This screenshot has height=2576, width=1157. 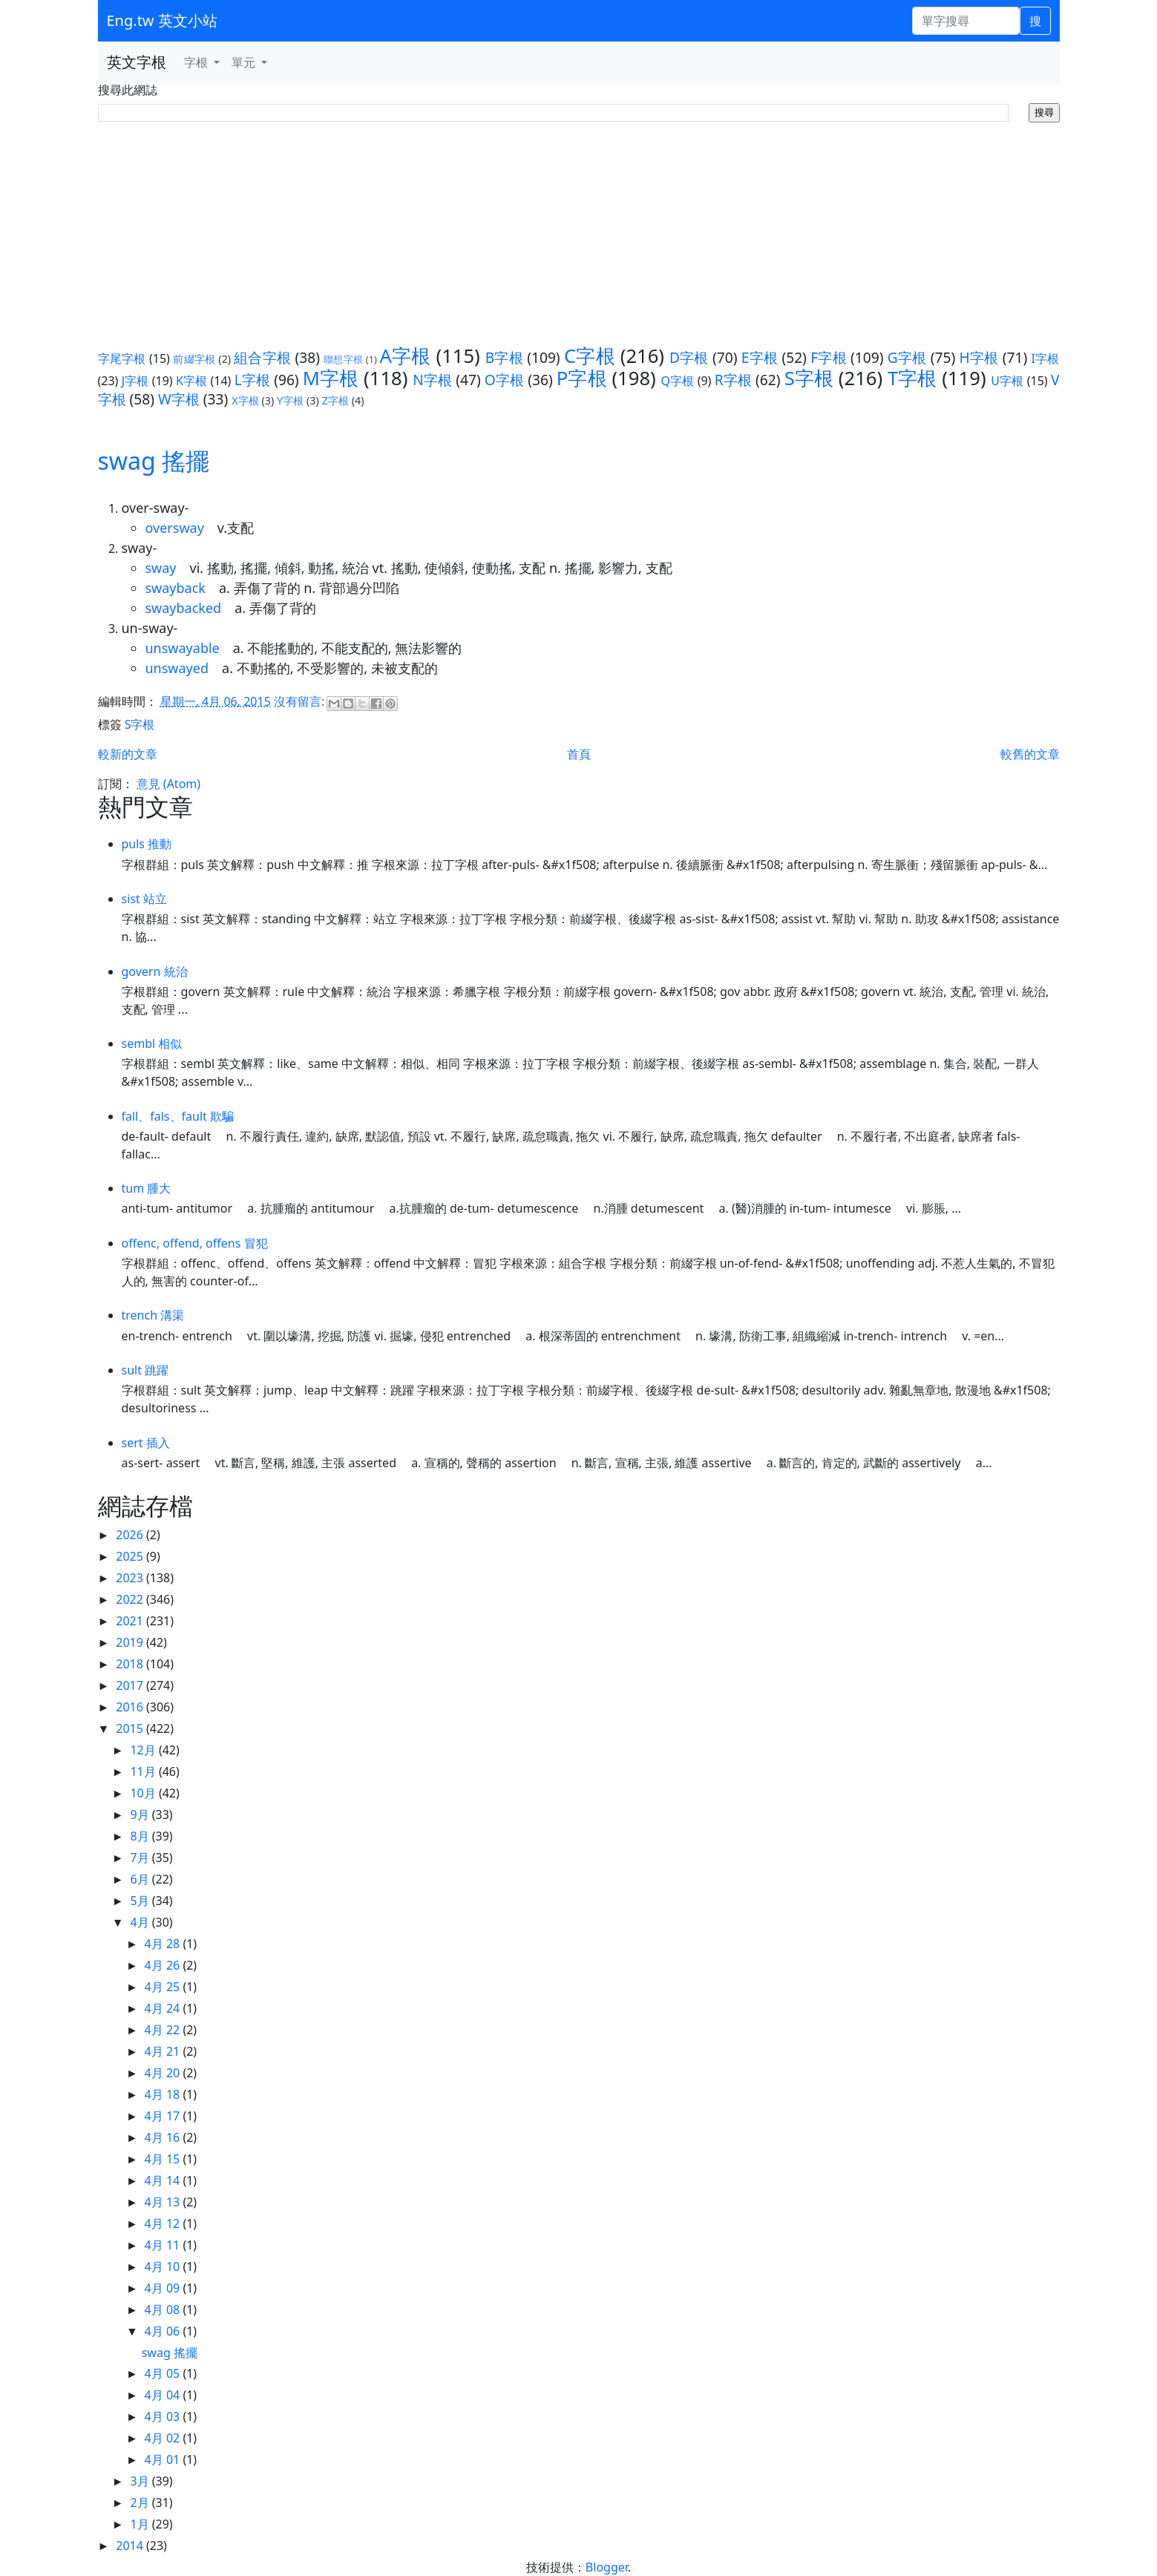 I want to click on trench 溝渠, so click(x=153, y=1315).